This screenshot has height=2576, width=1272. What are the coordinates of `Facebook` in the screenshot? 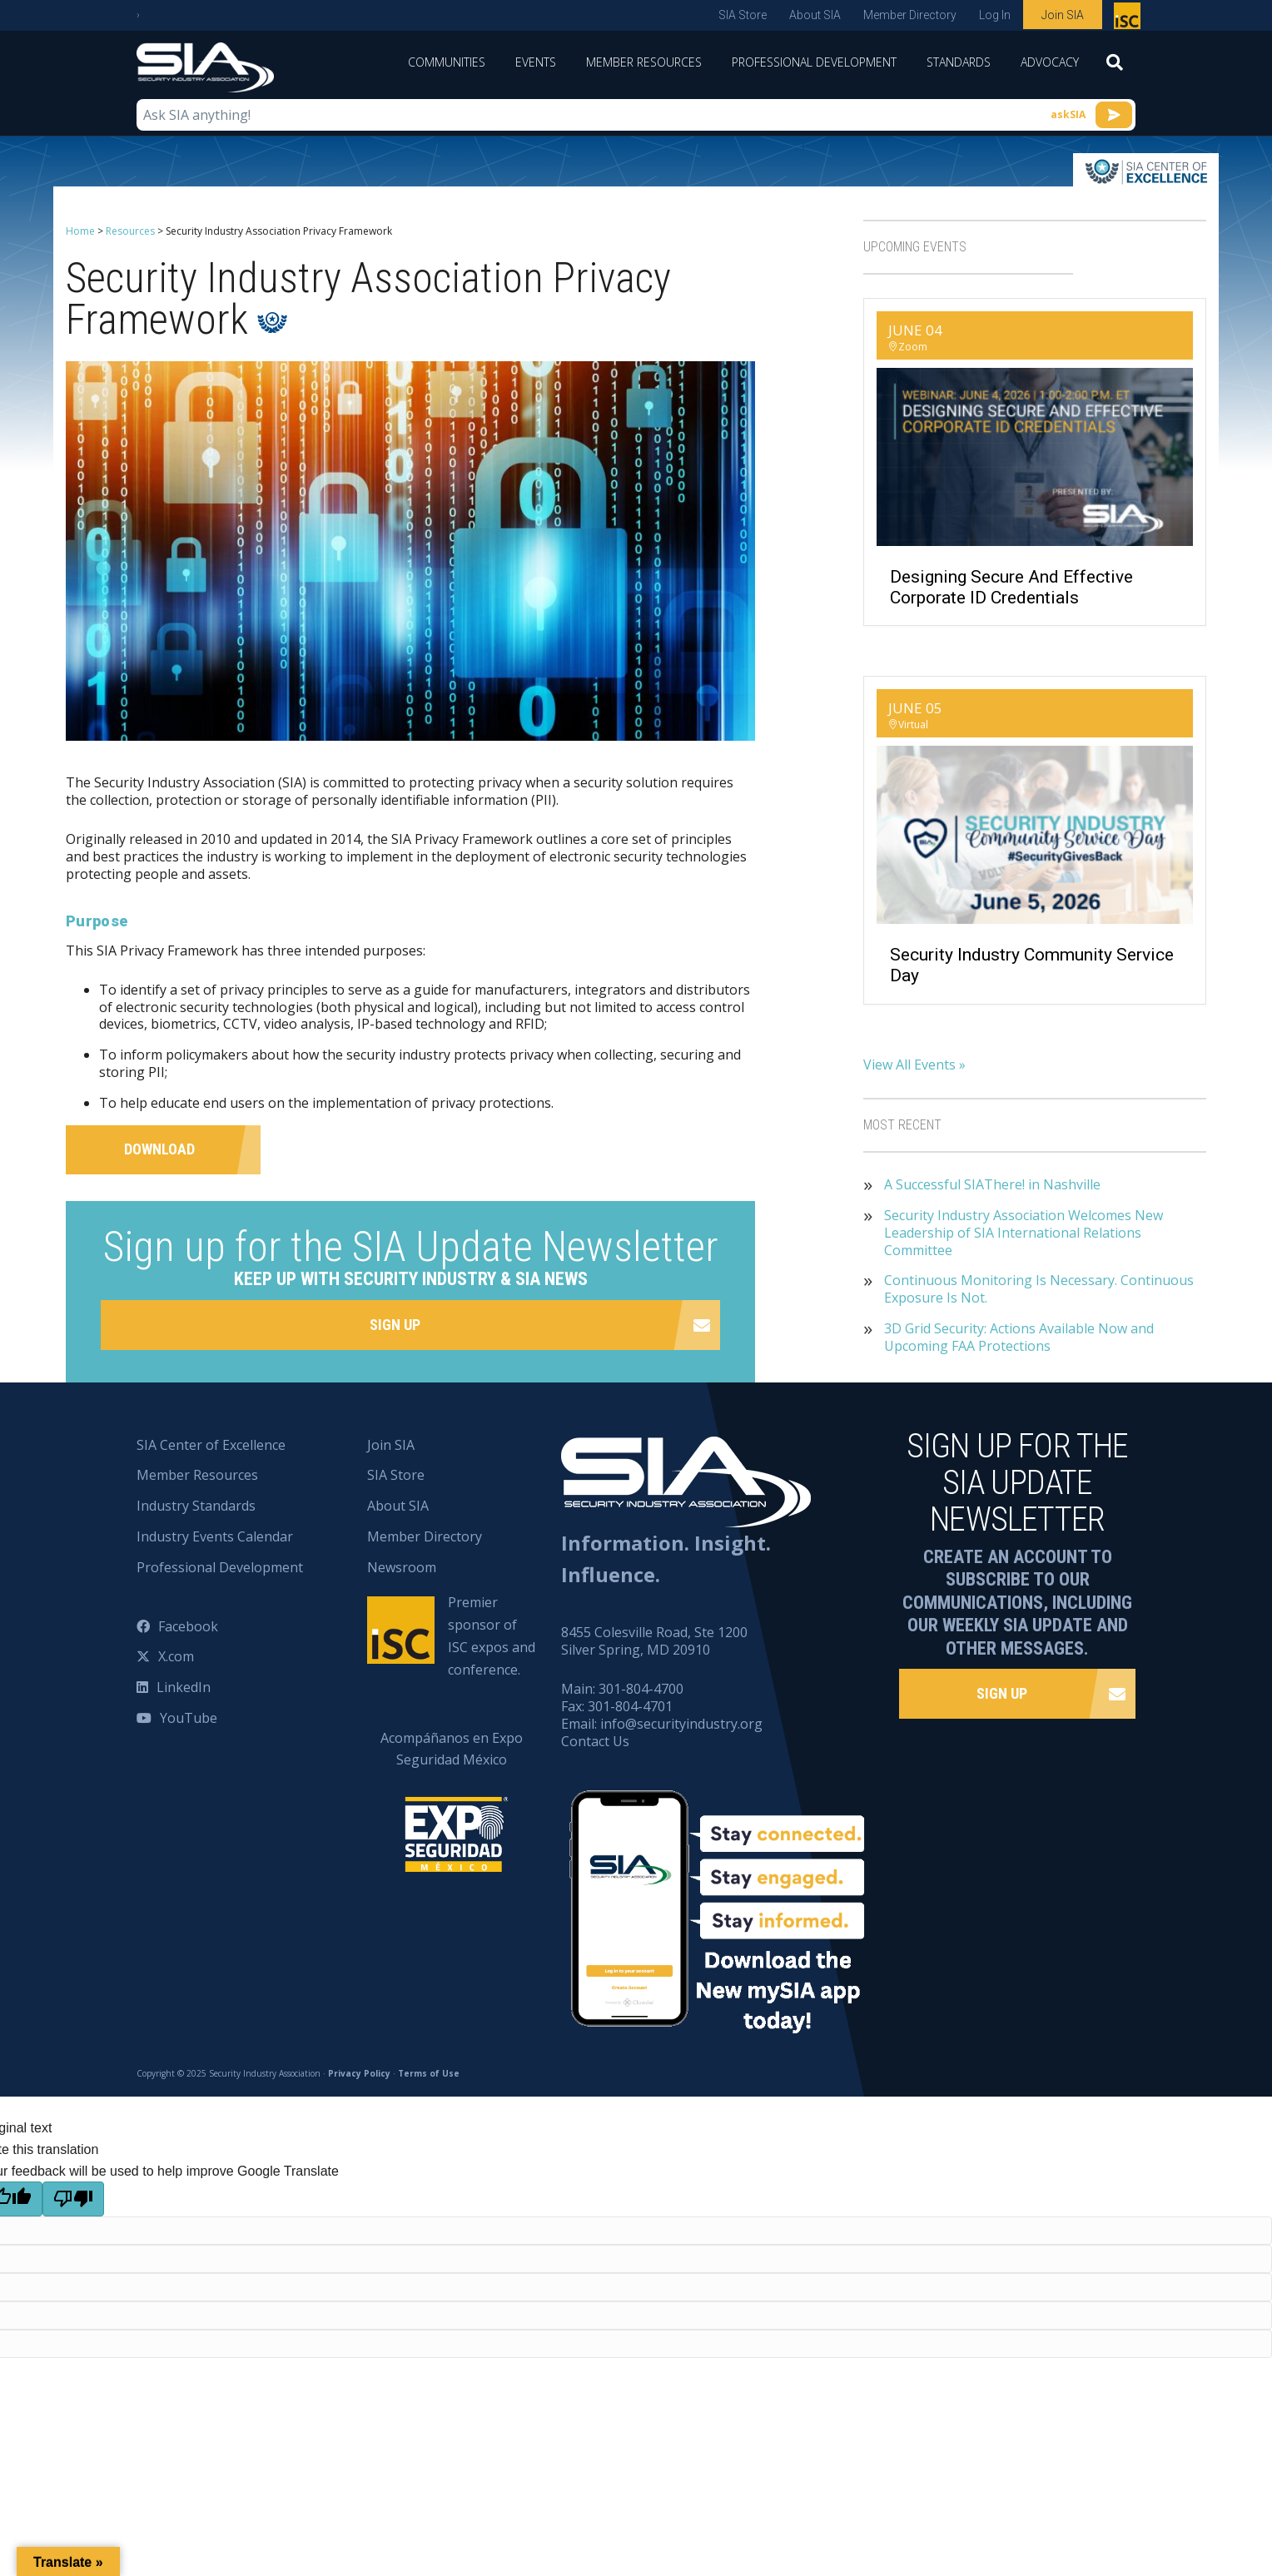 It's located at (188, 1626).